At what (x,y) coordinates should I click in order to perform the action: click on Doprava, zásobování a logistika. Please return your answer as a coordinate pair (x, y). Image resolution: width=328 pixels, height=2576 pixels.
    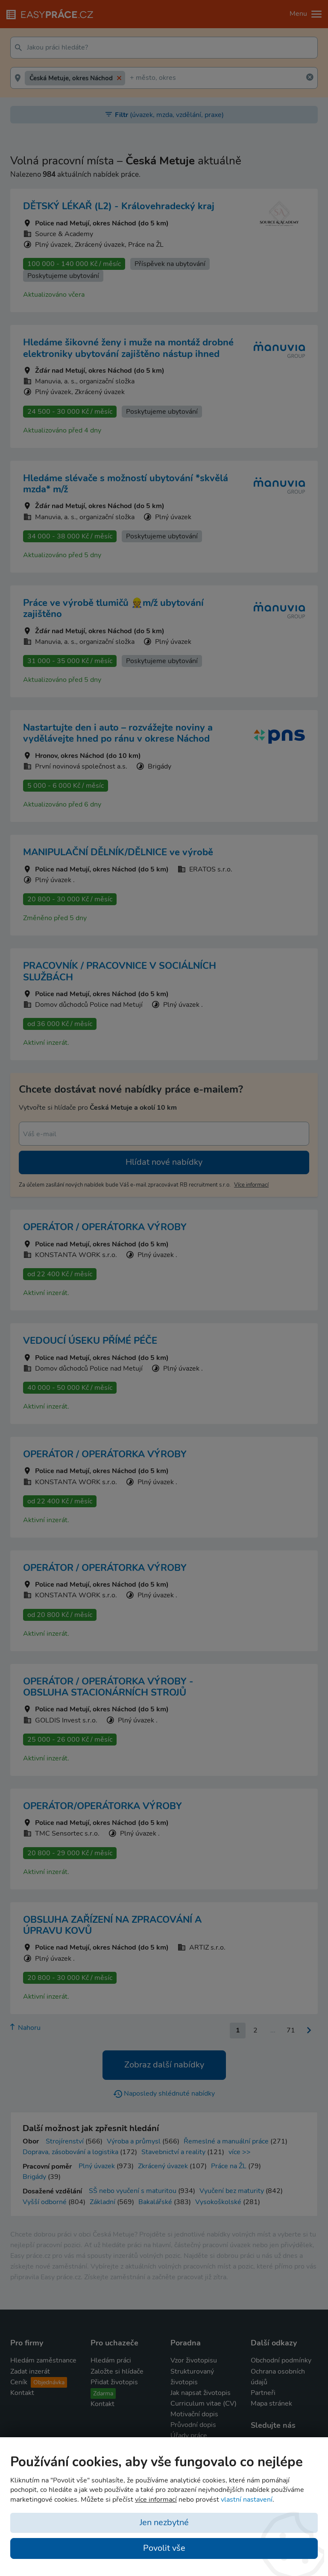
    Looking at the image, I should click on (70, 2152).